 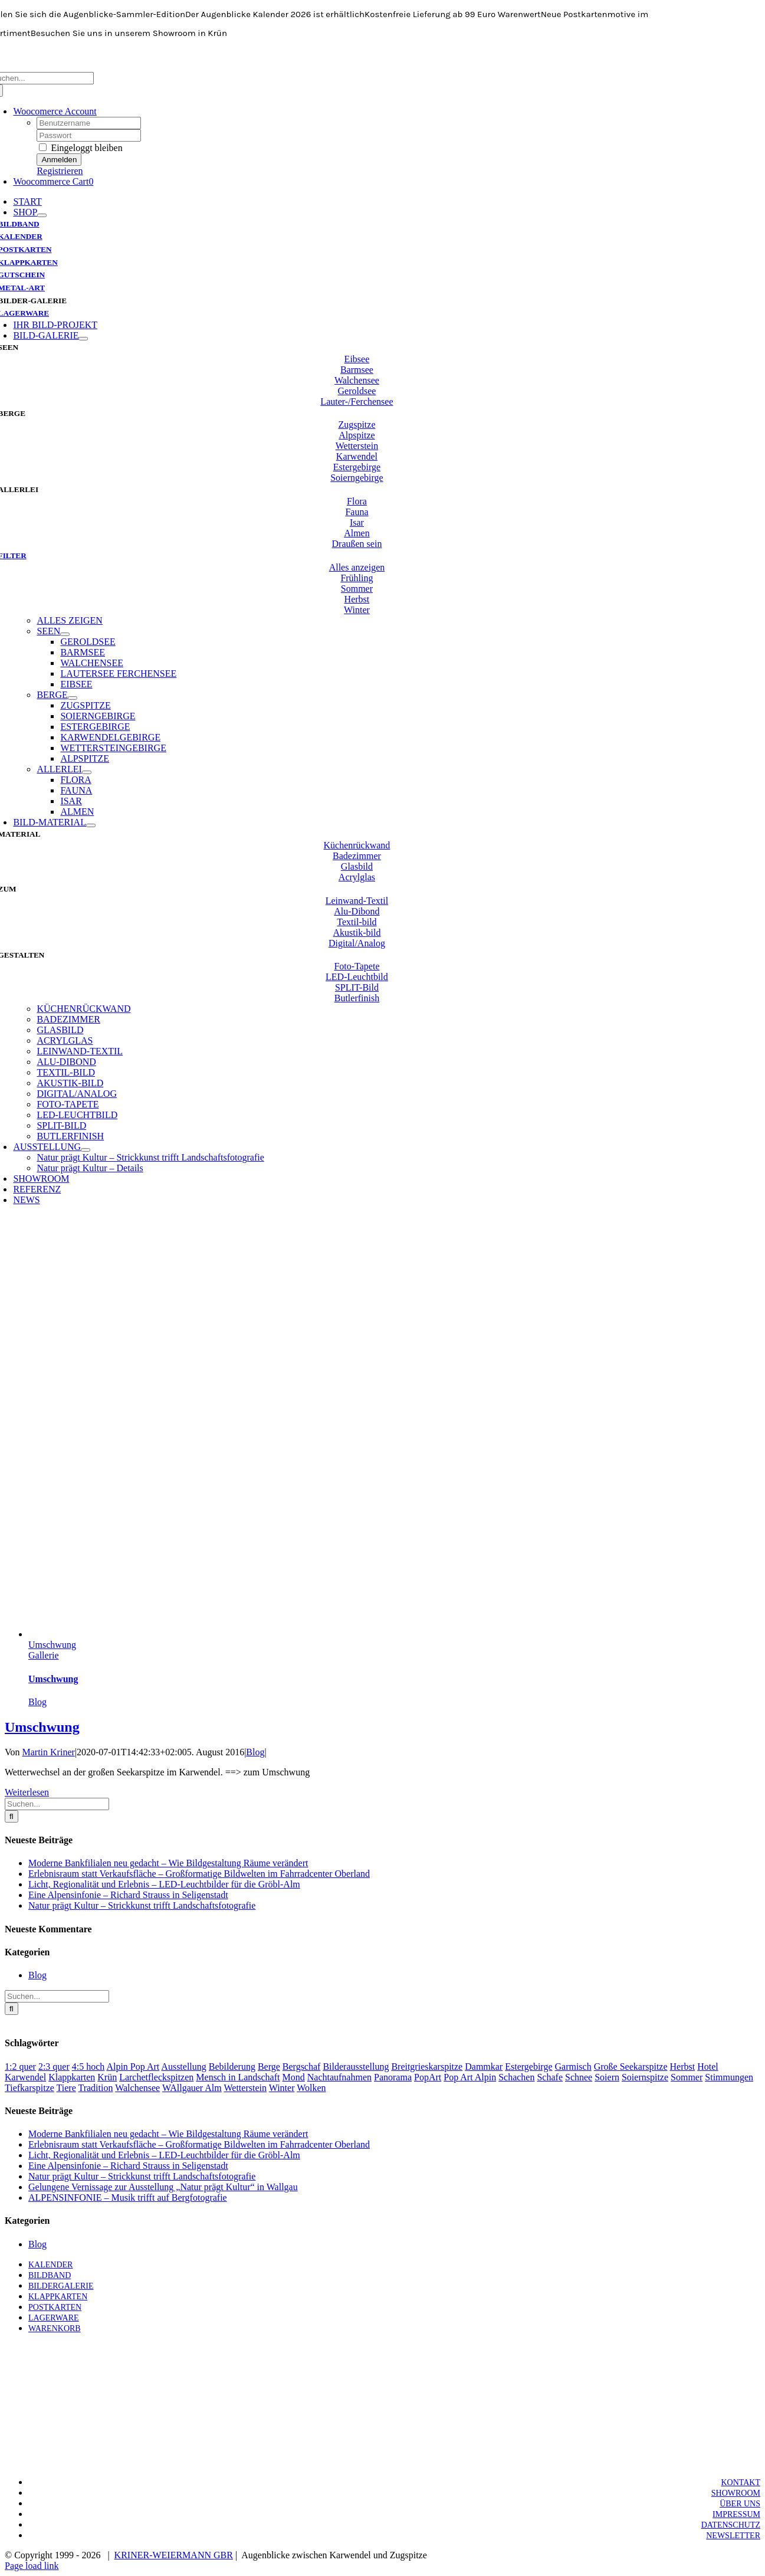 What do you see at coordinates (52, 1645) in the screenshot?
I see `Umschwung` at bounding box center [52, 1645].